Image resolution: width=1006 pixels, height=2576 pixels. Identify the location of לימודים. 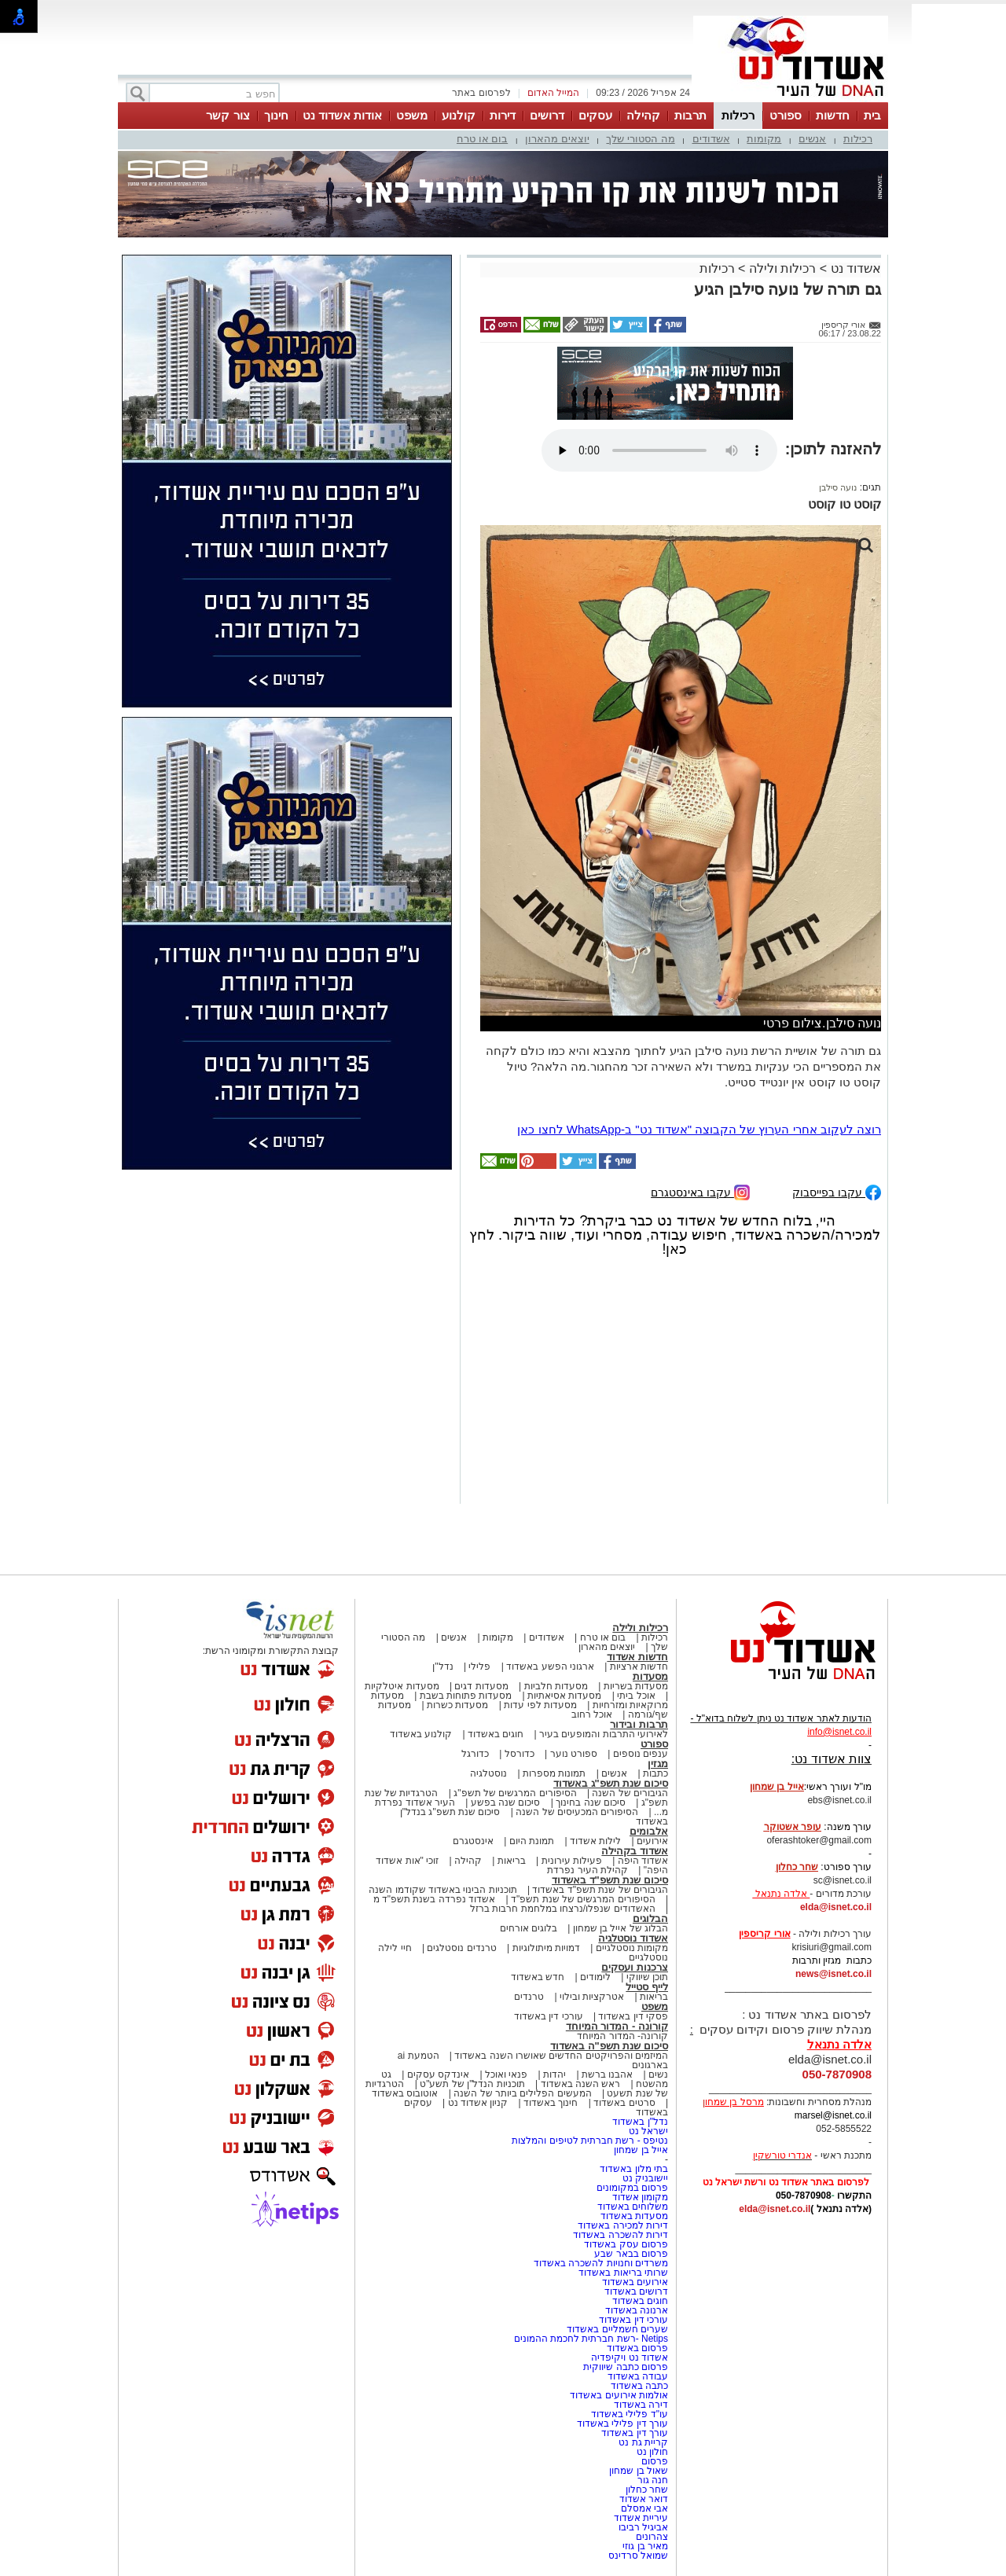
(594, 1977).